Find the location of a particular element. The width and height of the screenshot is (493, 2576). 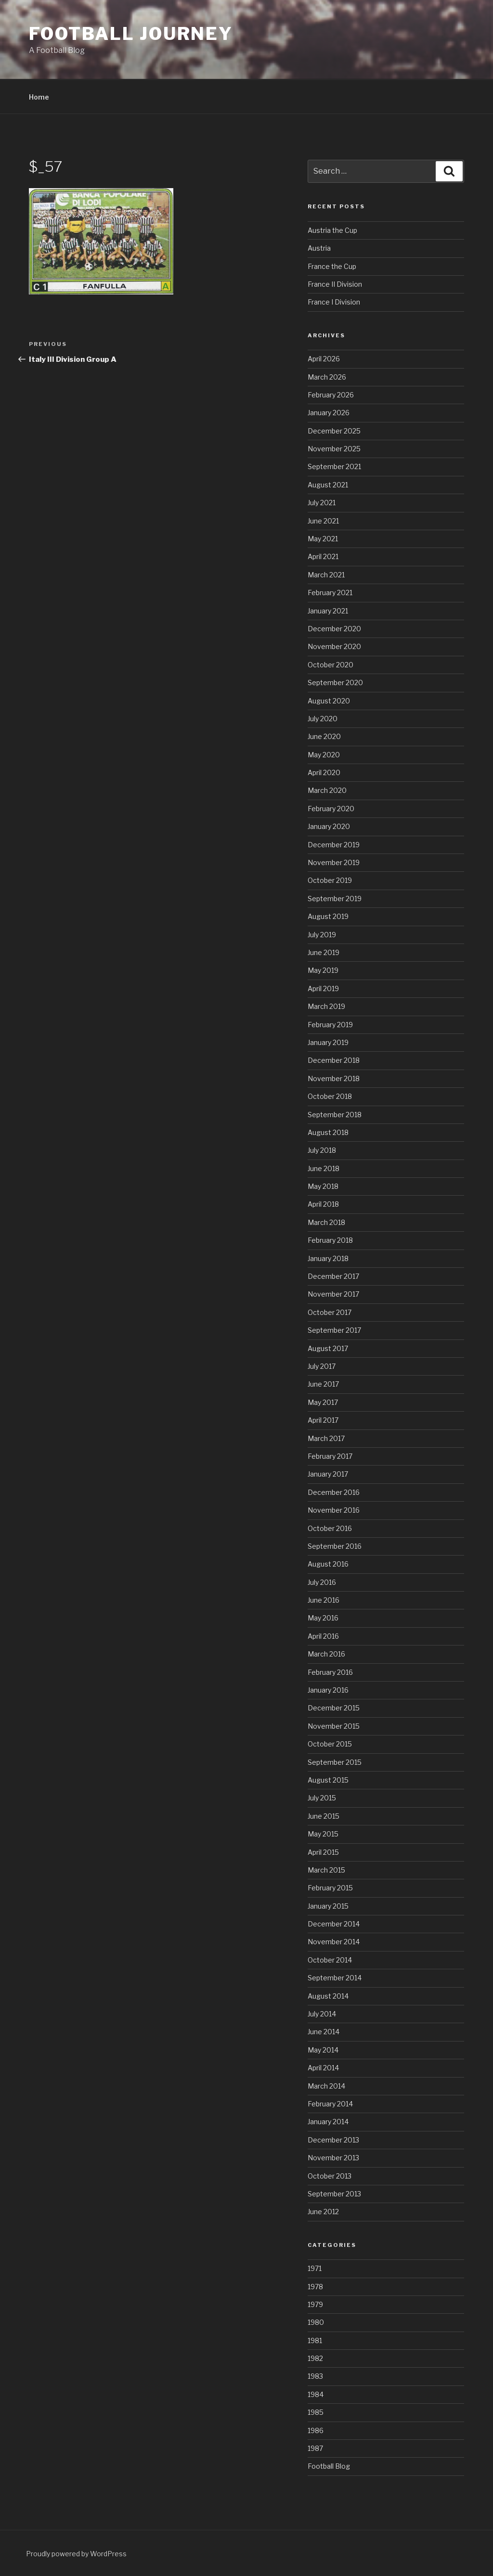

February 2026 is located at coordinates (331, 395).